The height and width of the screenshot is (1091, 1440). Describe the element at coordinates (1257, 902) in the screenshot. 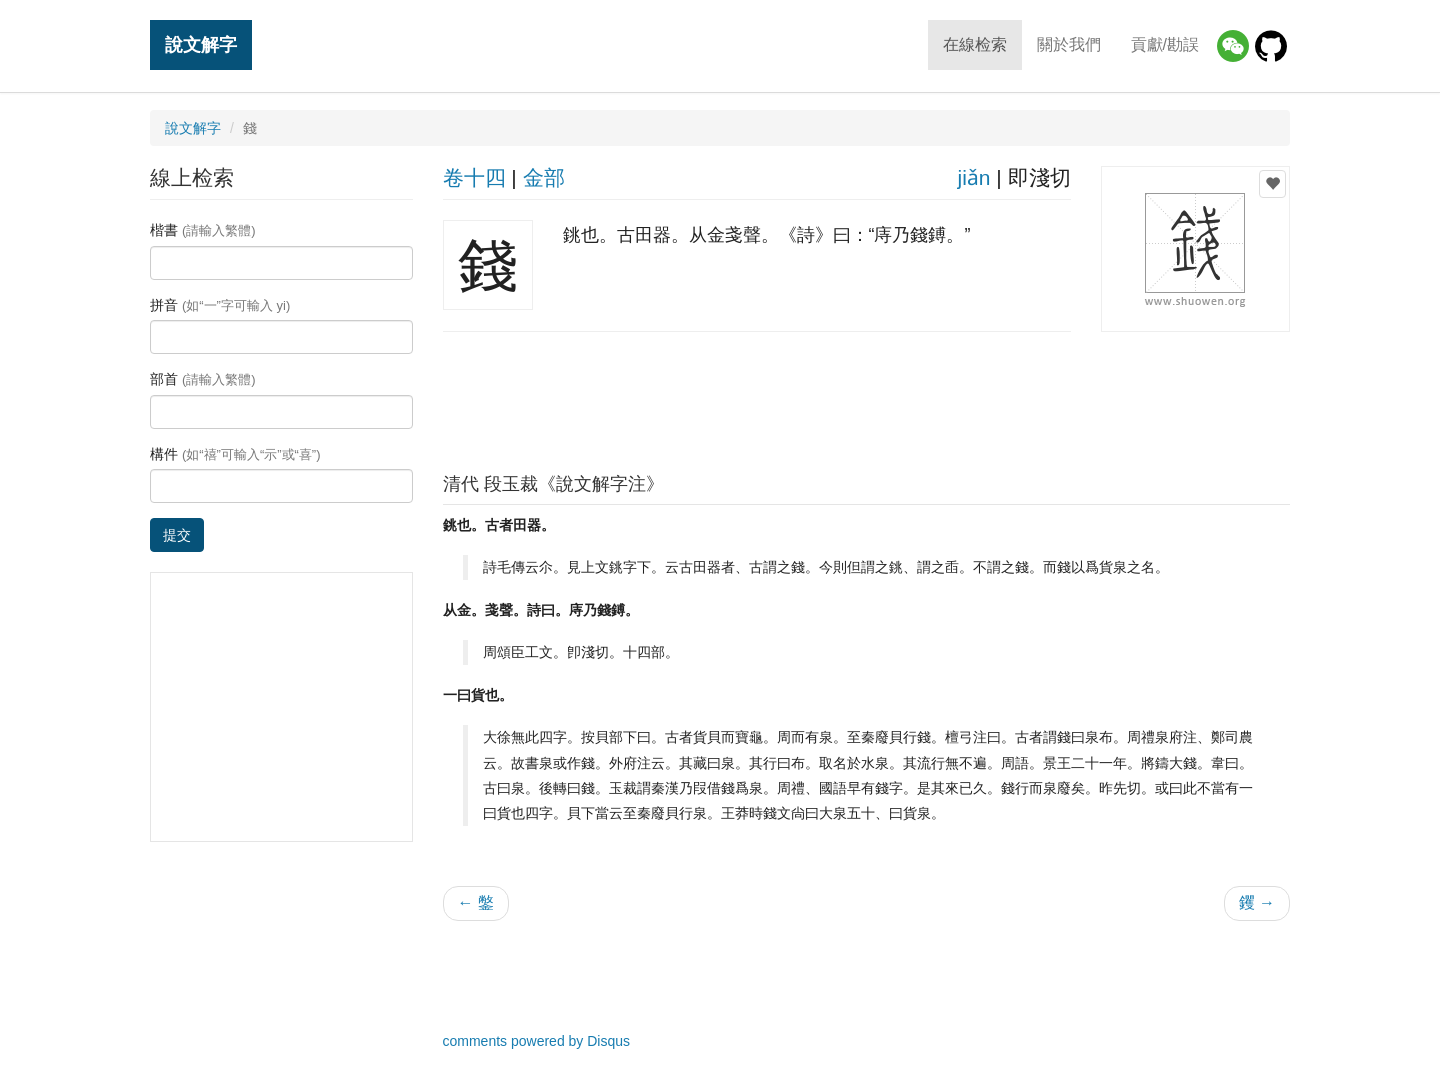

I see `钁 →` at that location.